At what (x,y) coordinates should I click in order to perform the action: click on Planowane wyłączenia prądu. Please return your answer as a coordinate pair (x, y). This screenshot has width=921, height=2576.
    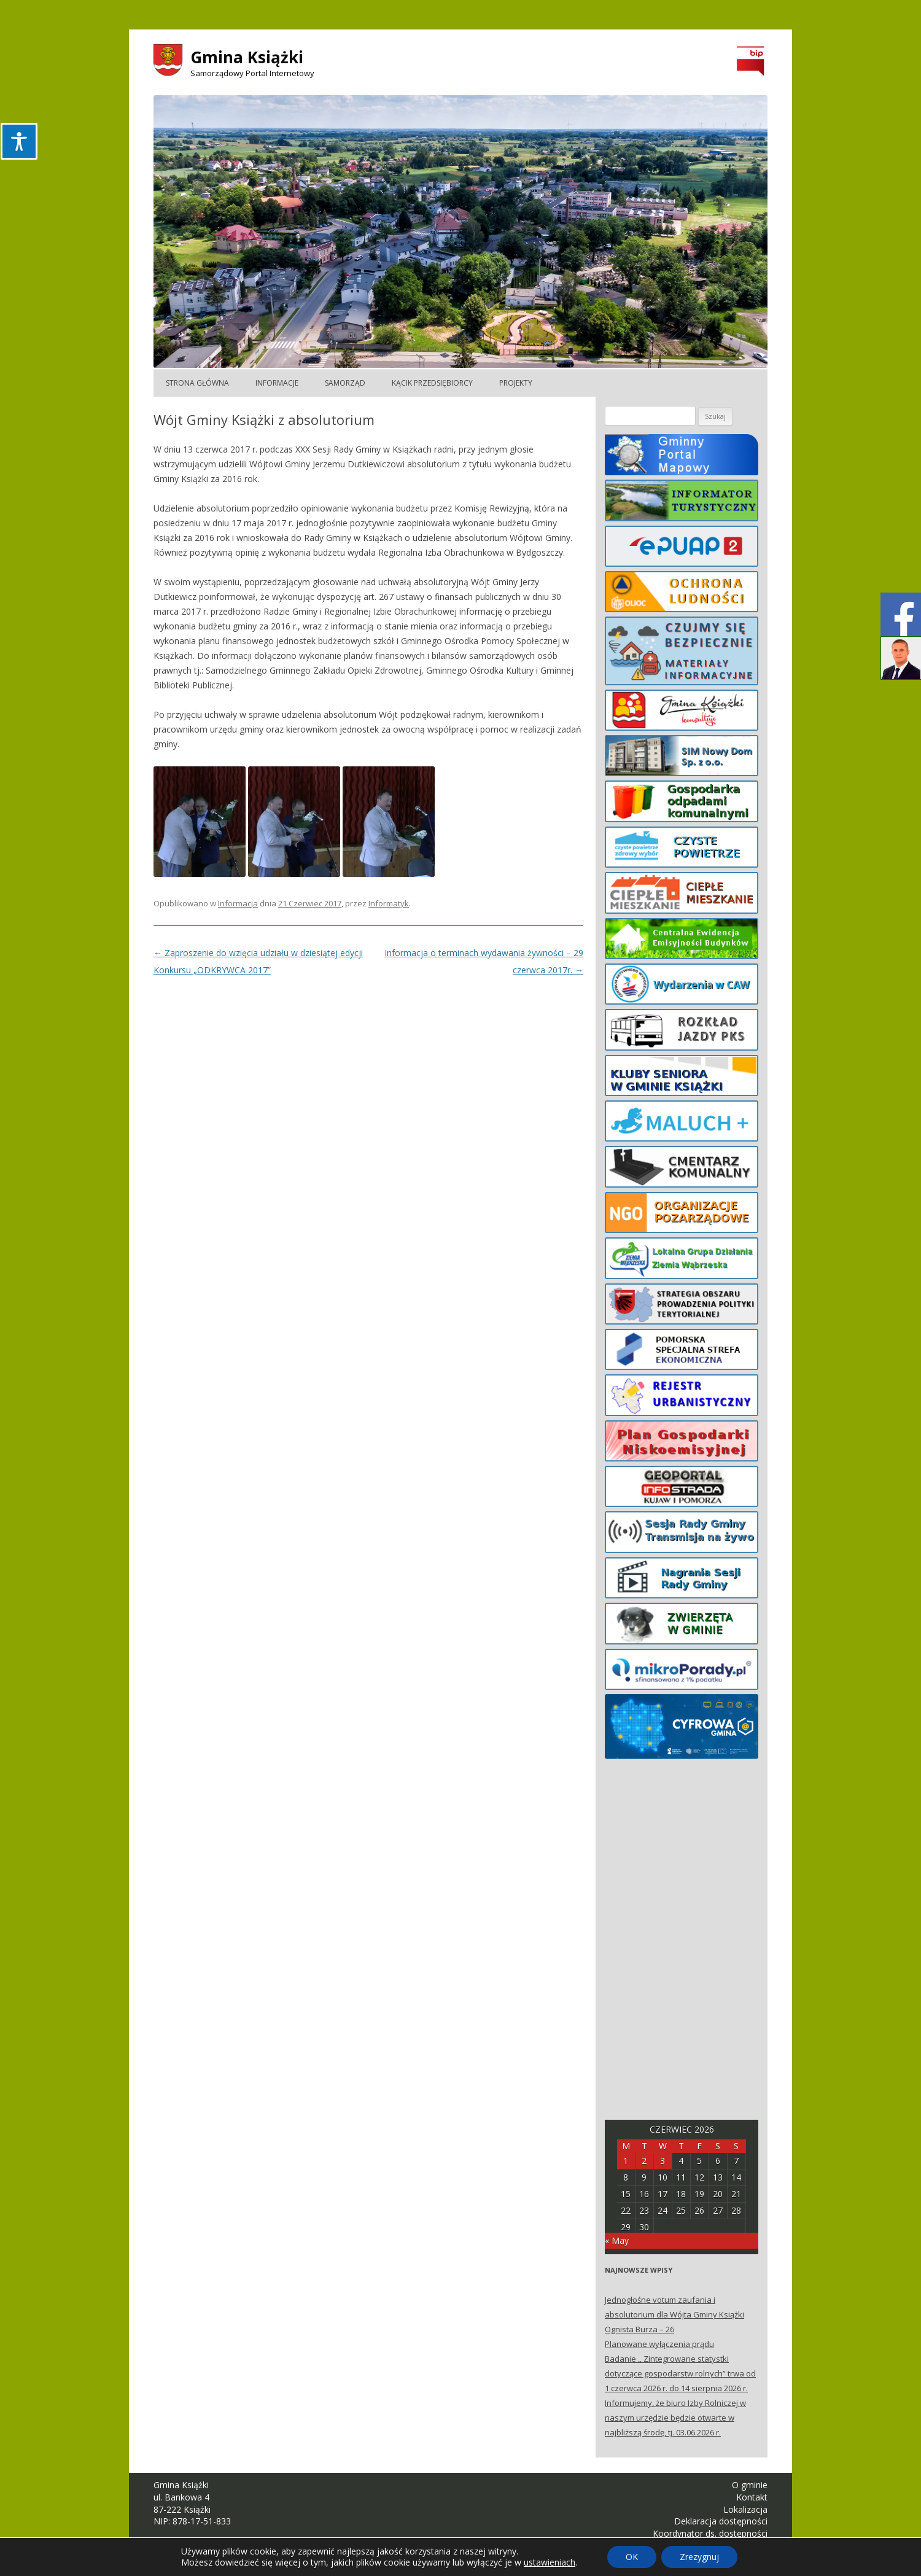
    Looking at the image, I should click on (659, 2343).